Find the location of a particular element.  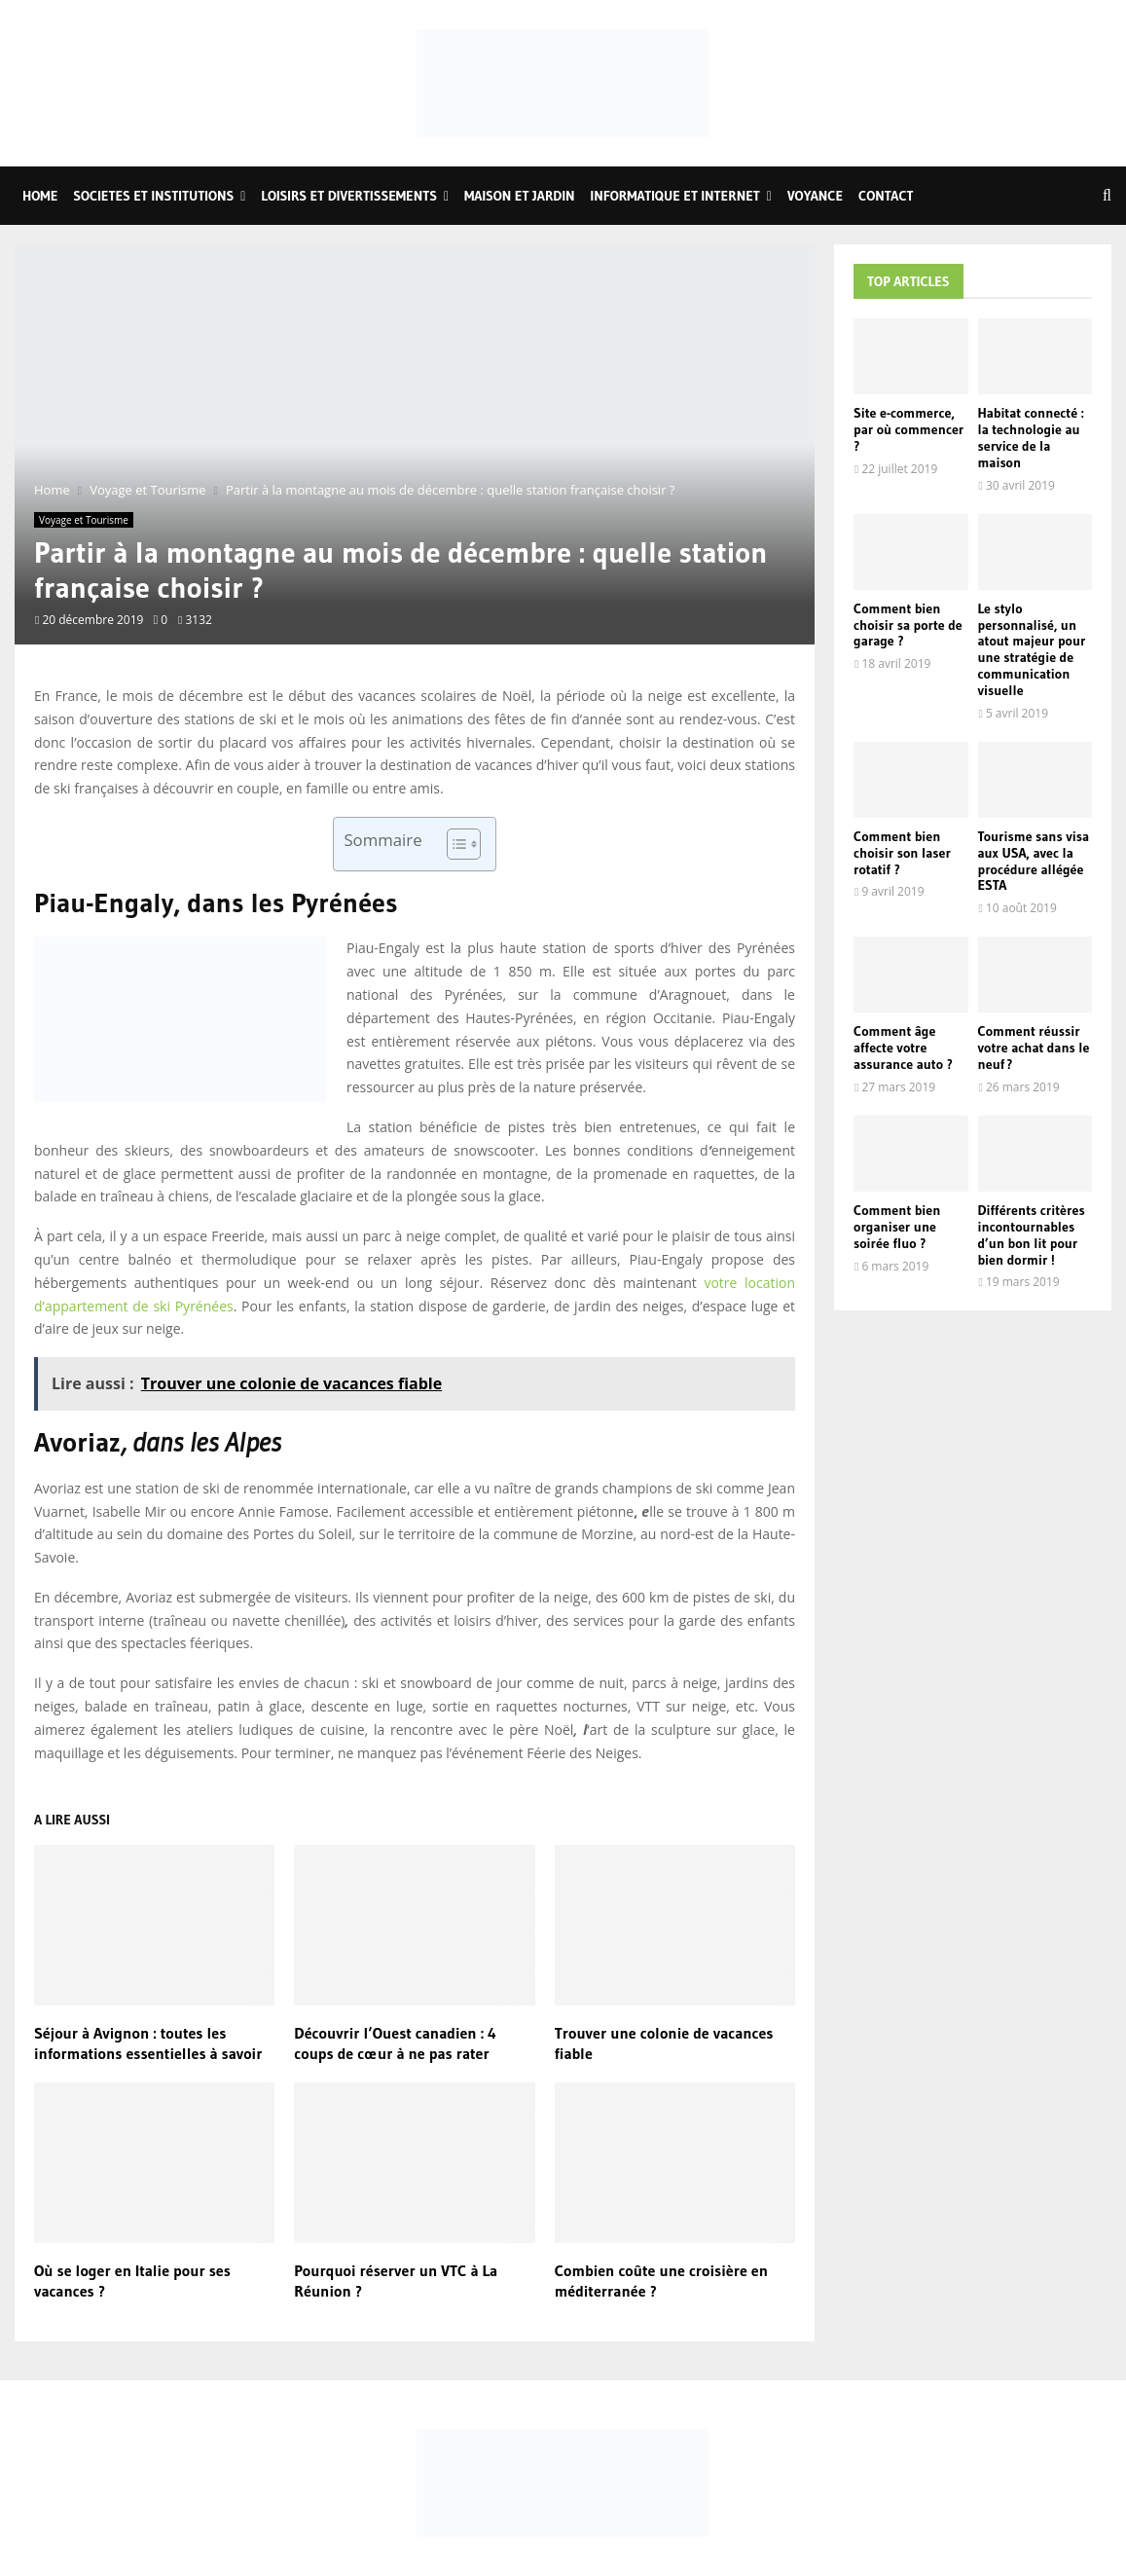

Voyage et Tourisme is located at coordinates (83, 520).